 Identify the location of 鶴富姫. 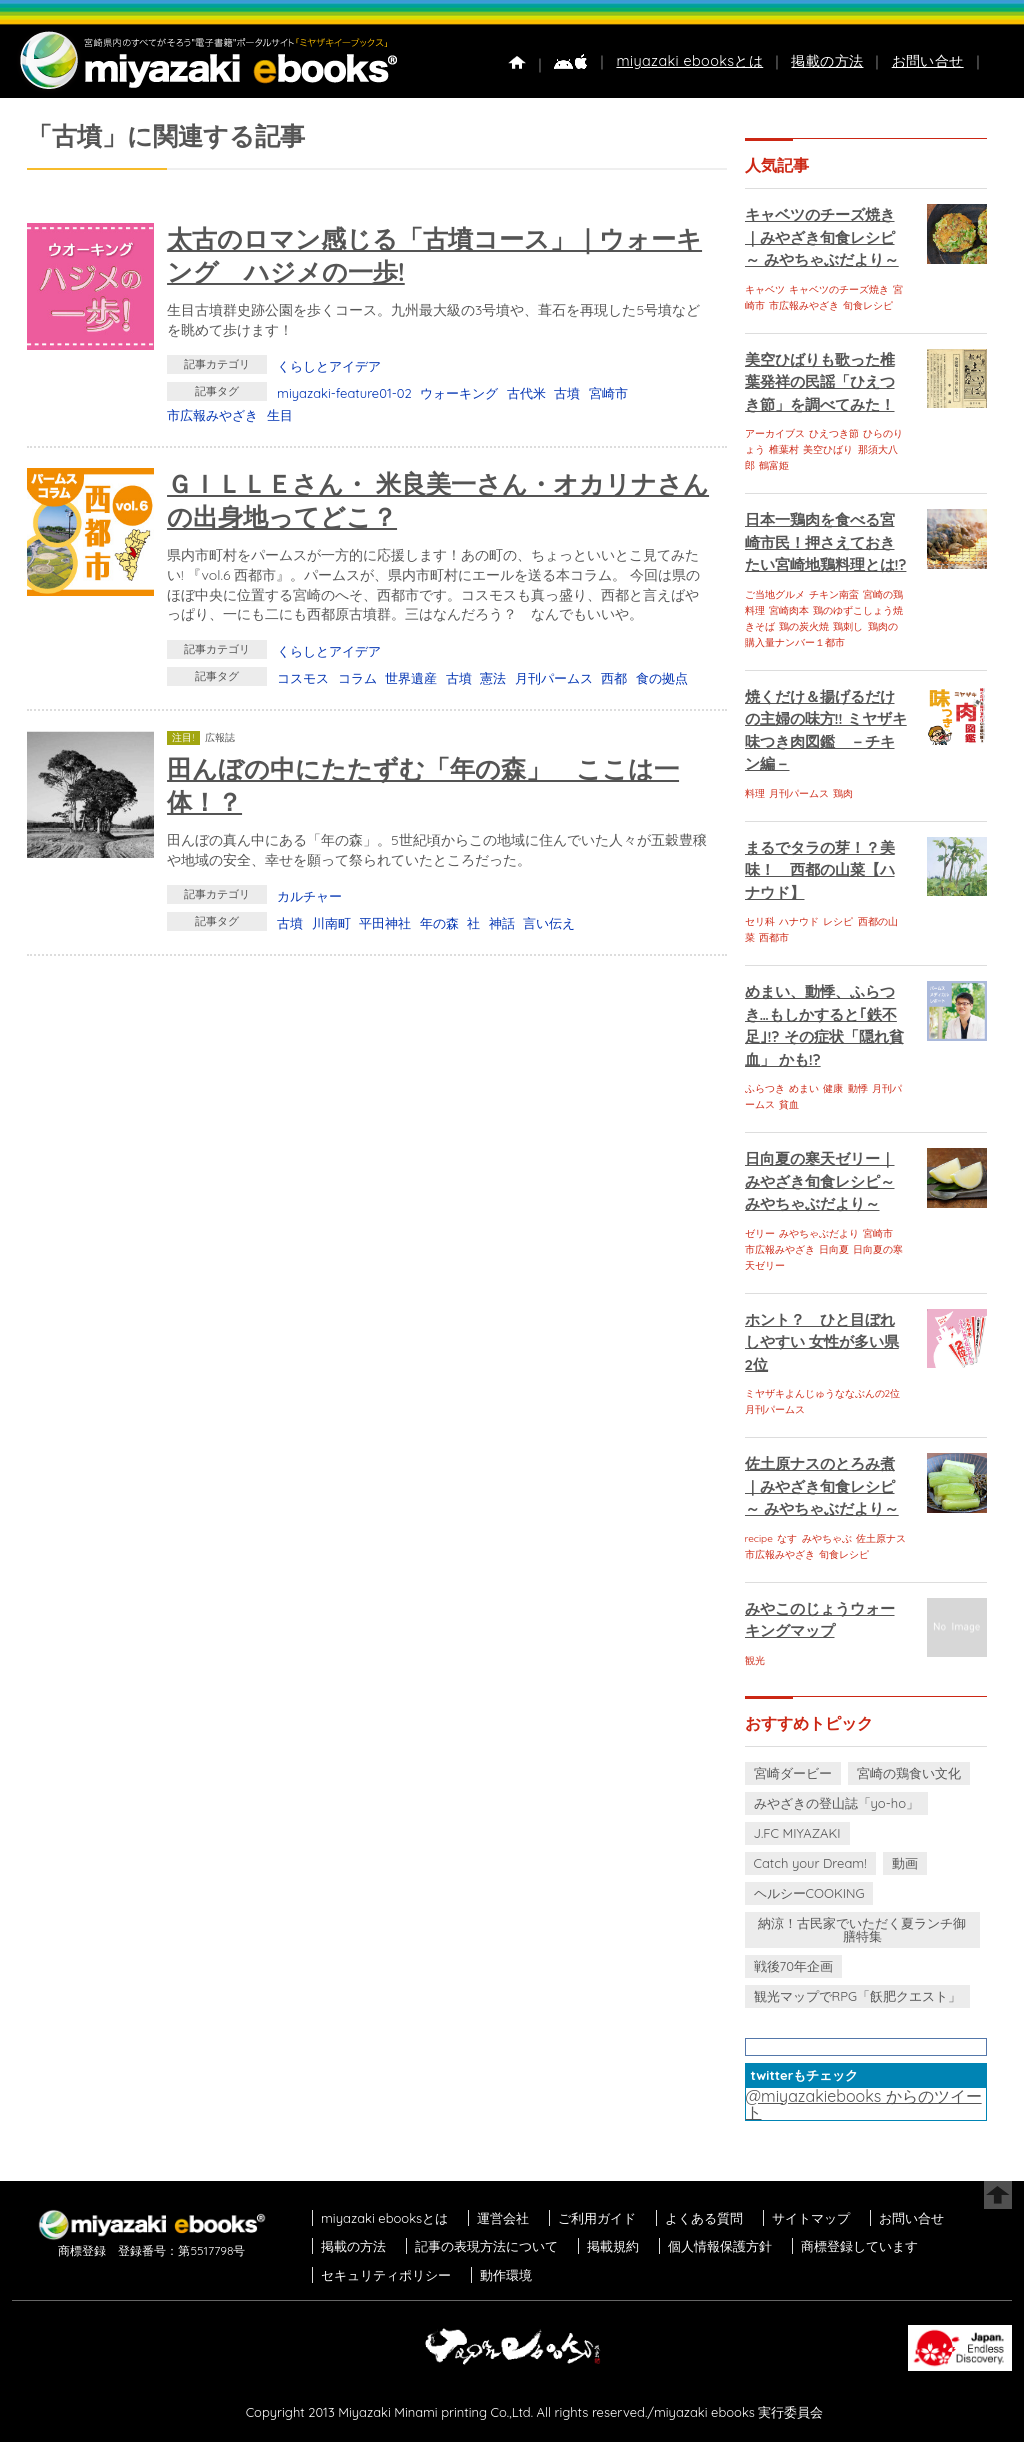
(774, 465).